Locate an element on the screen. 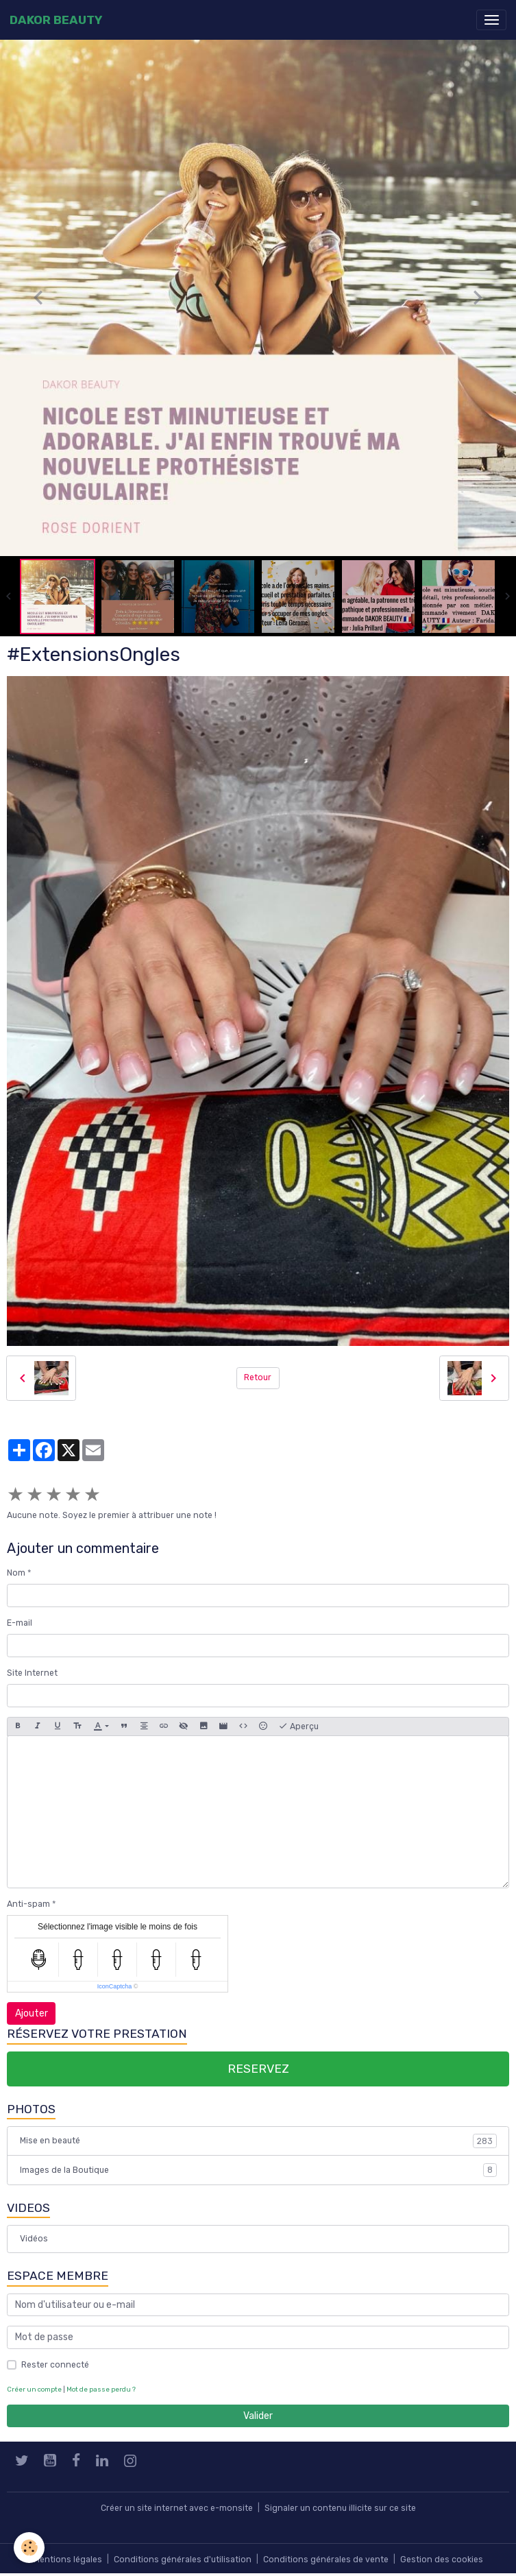  Retour is located at coordinates (257, 1377).